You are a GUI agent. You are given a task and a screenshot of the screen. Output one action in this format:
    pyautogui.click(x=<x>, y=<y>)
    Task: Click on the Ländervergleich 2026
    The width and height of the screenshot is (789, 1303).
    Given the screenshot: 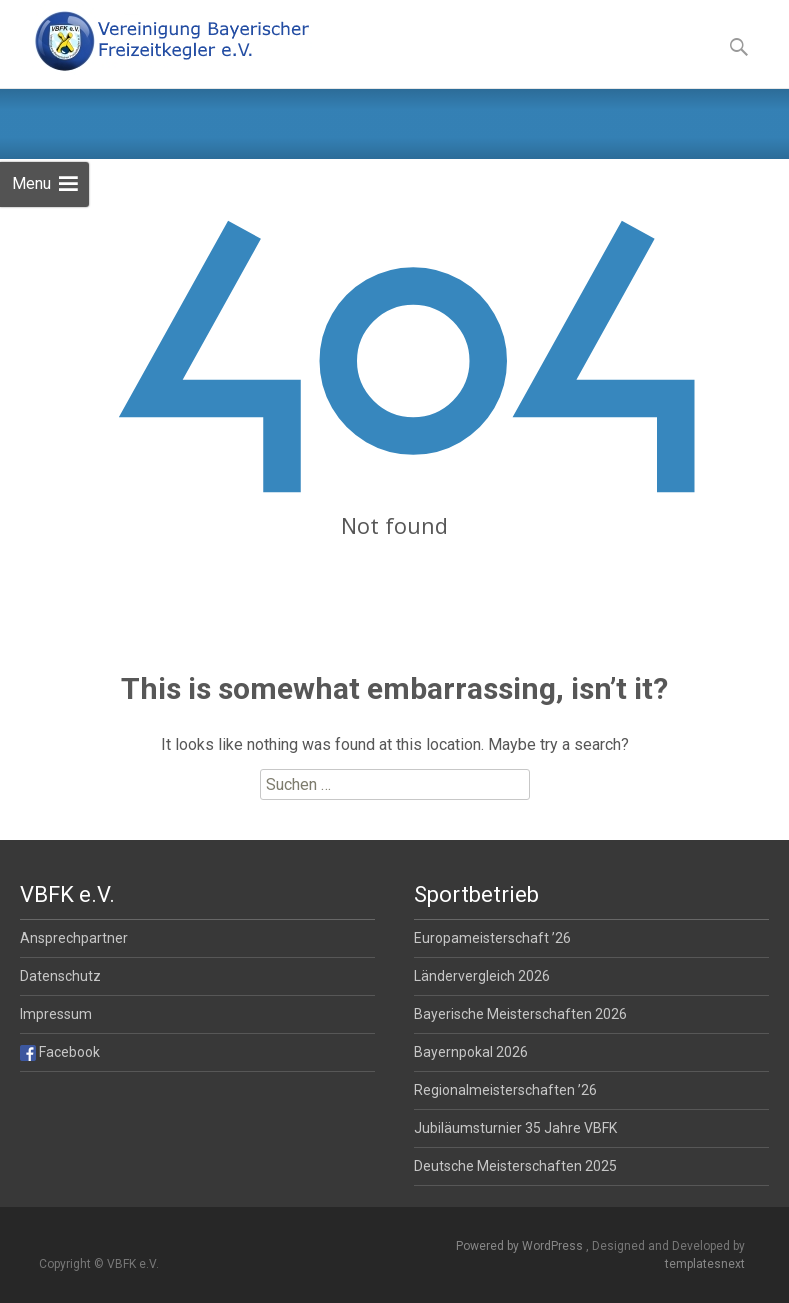 What is the action you would take?
    pyautogui.click(x=482, y=976)
    